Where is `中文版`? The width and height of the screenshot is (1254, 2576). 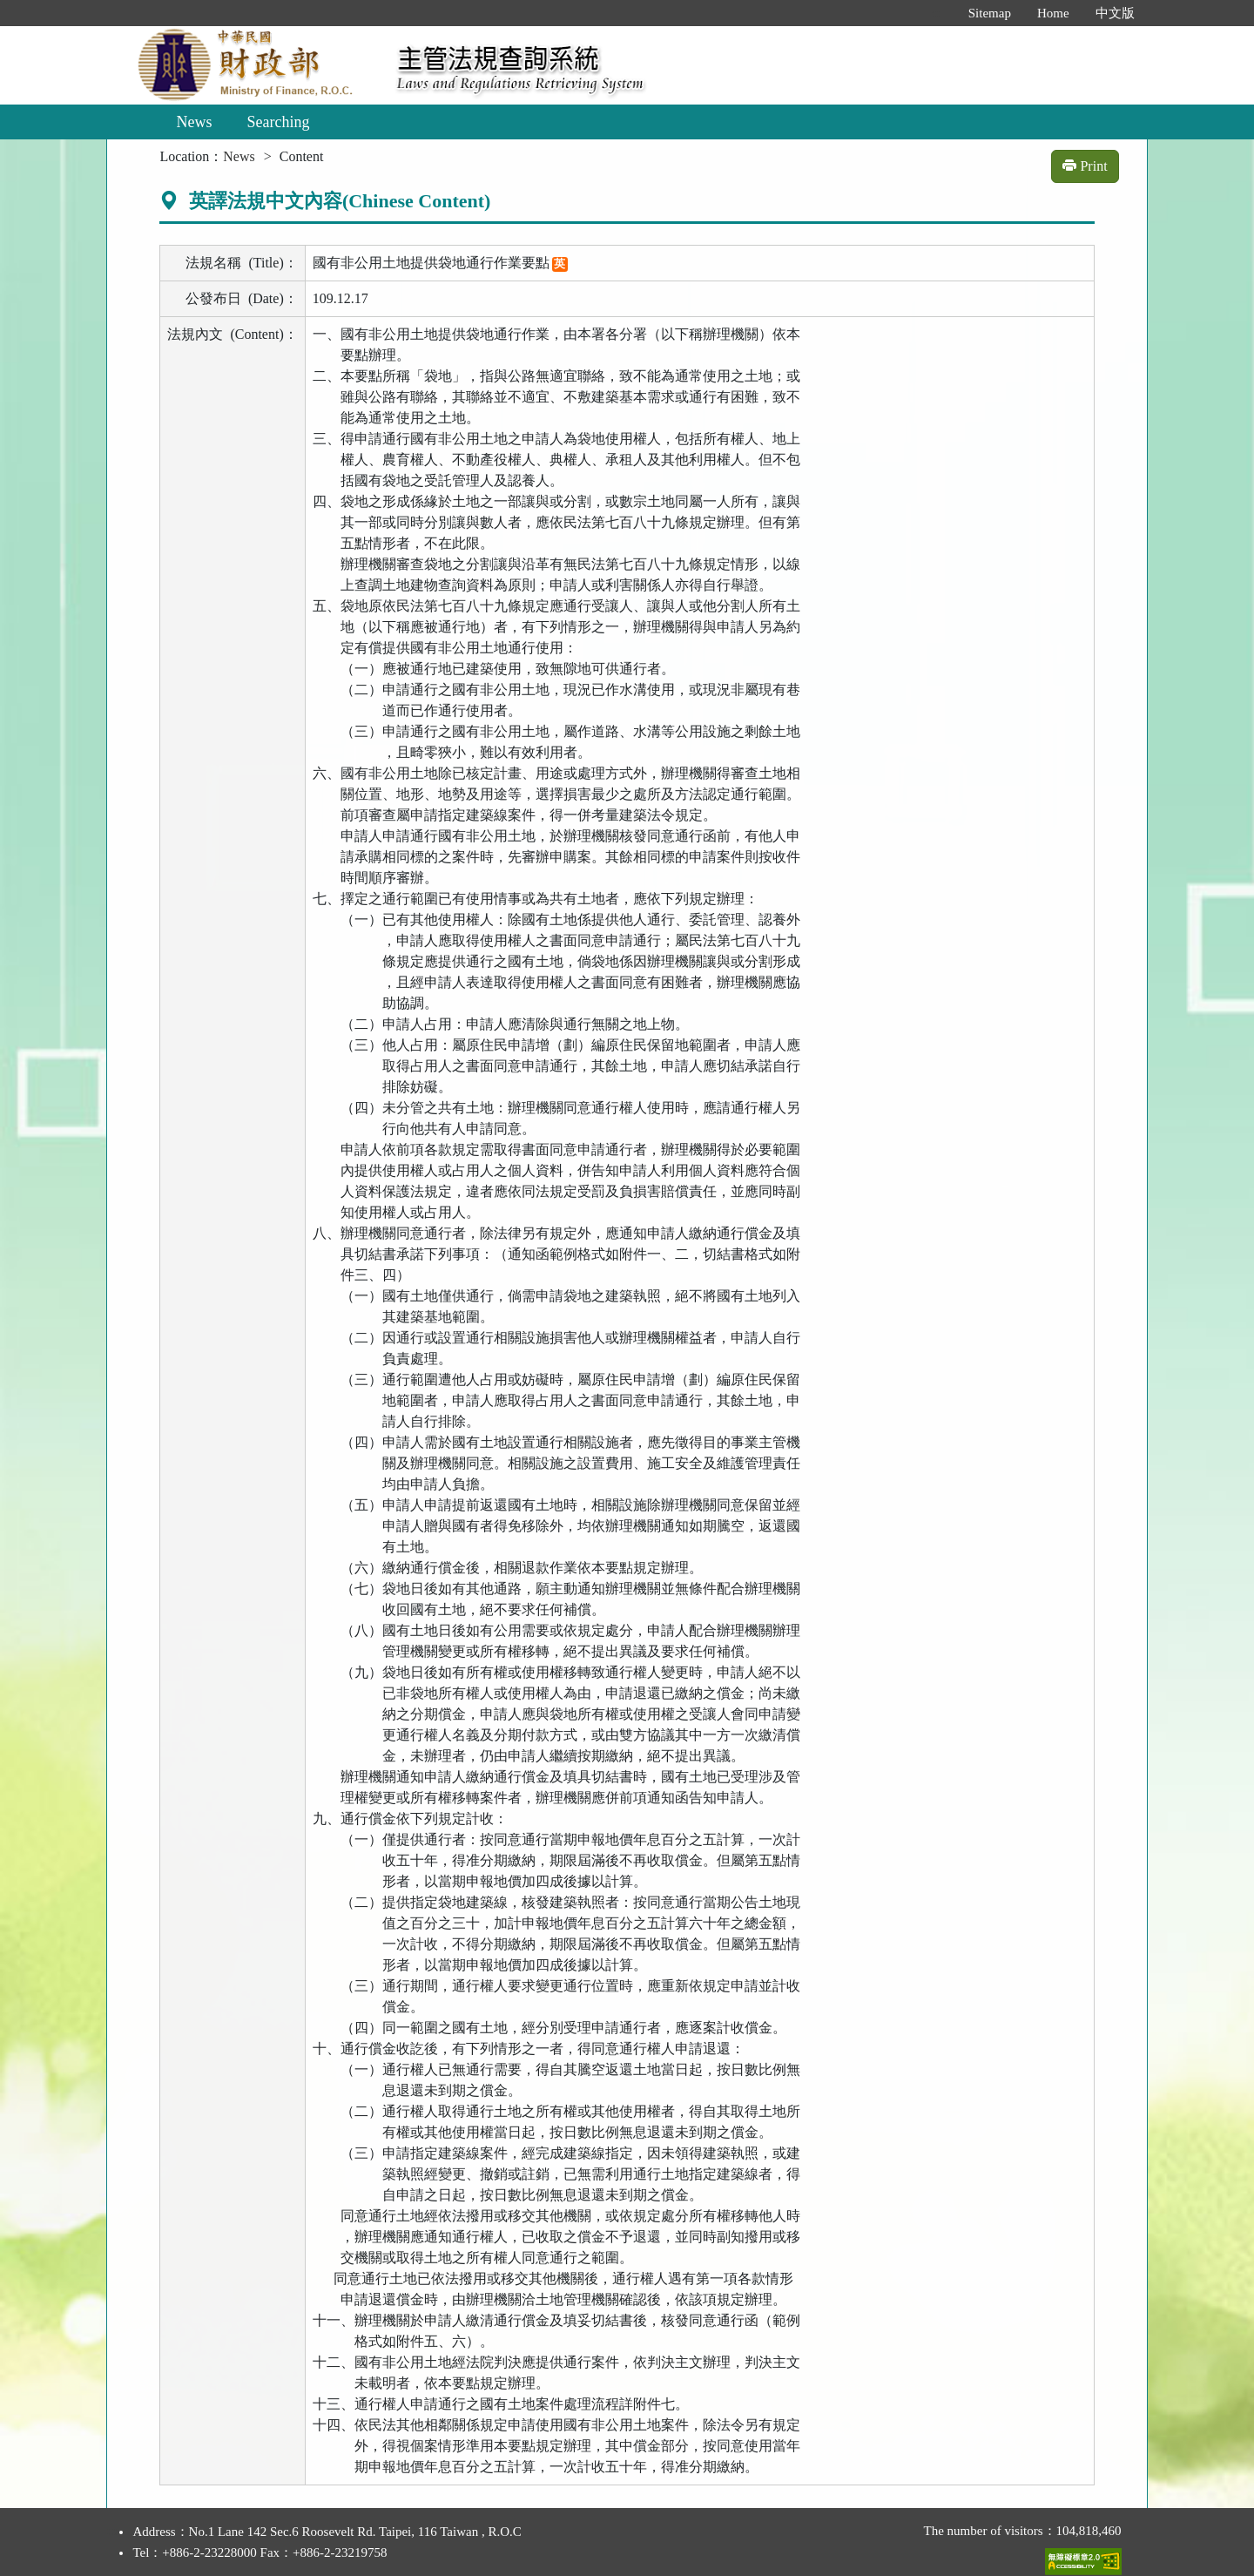
中文版 is located at coordinates (1115, 13).